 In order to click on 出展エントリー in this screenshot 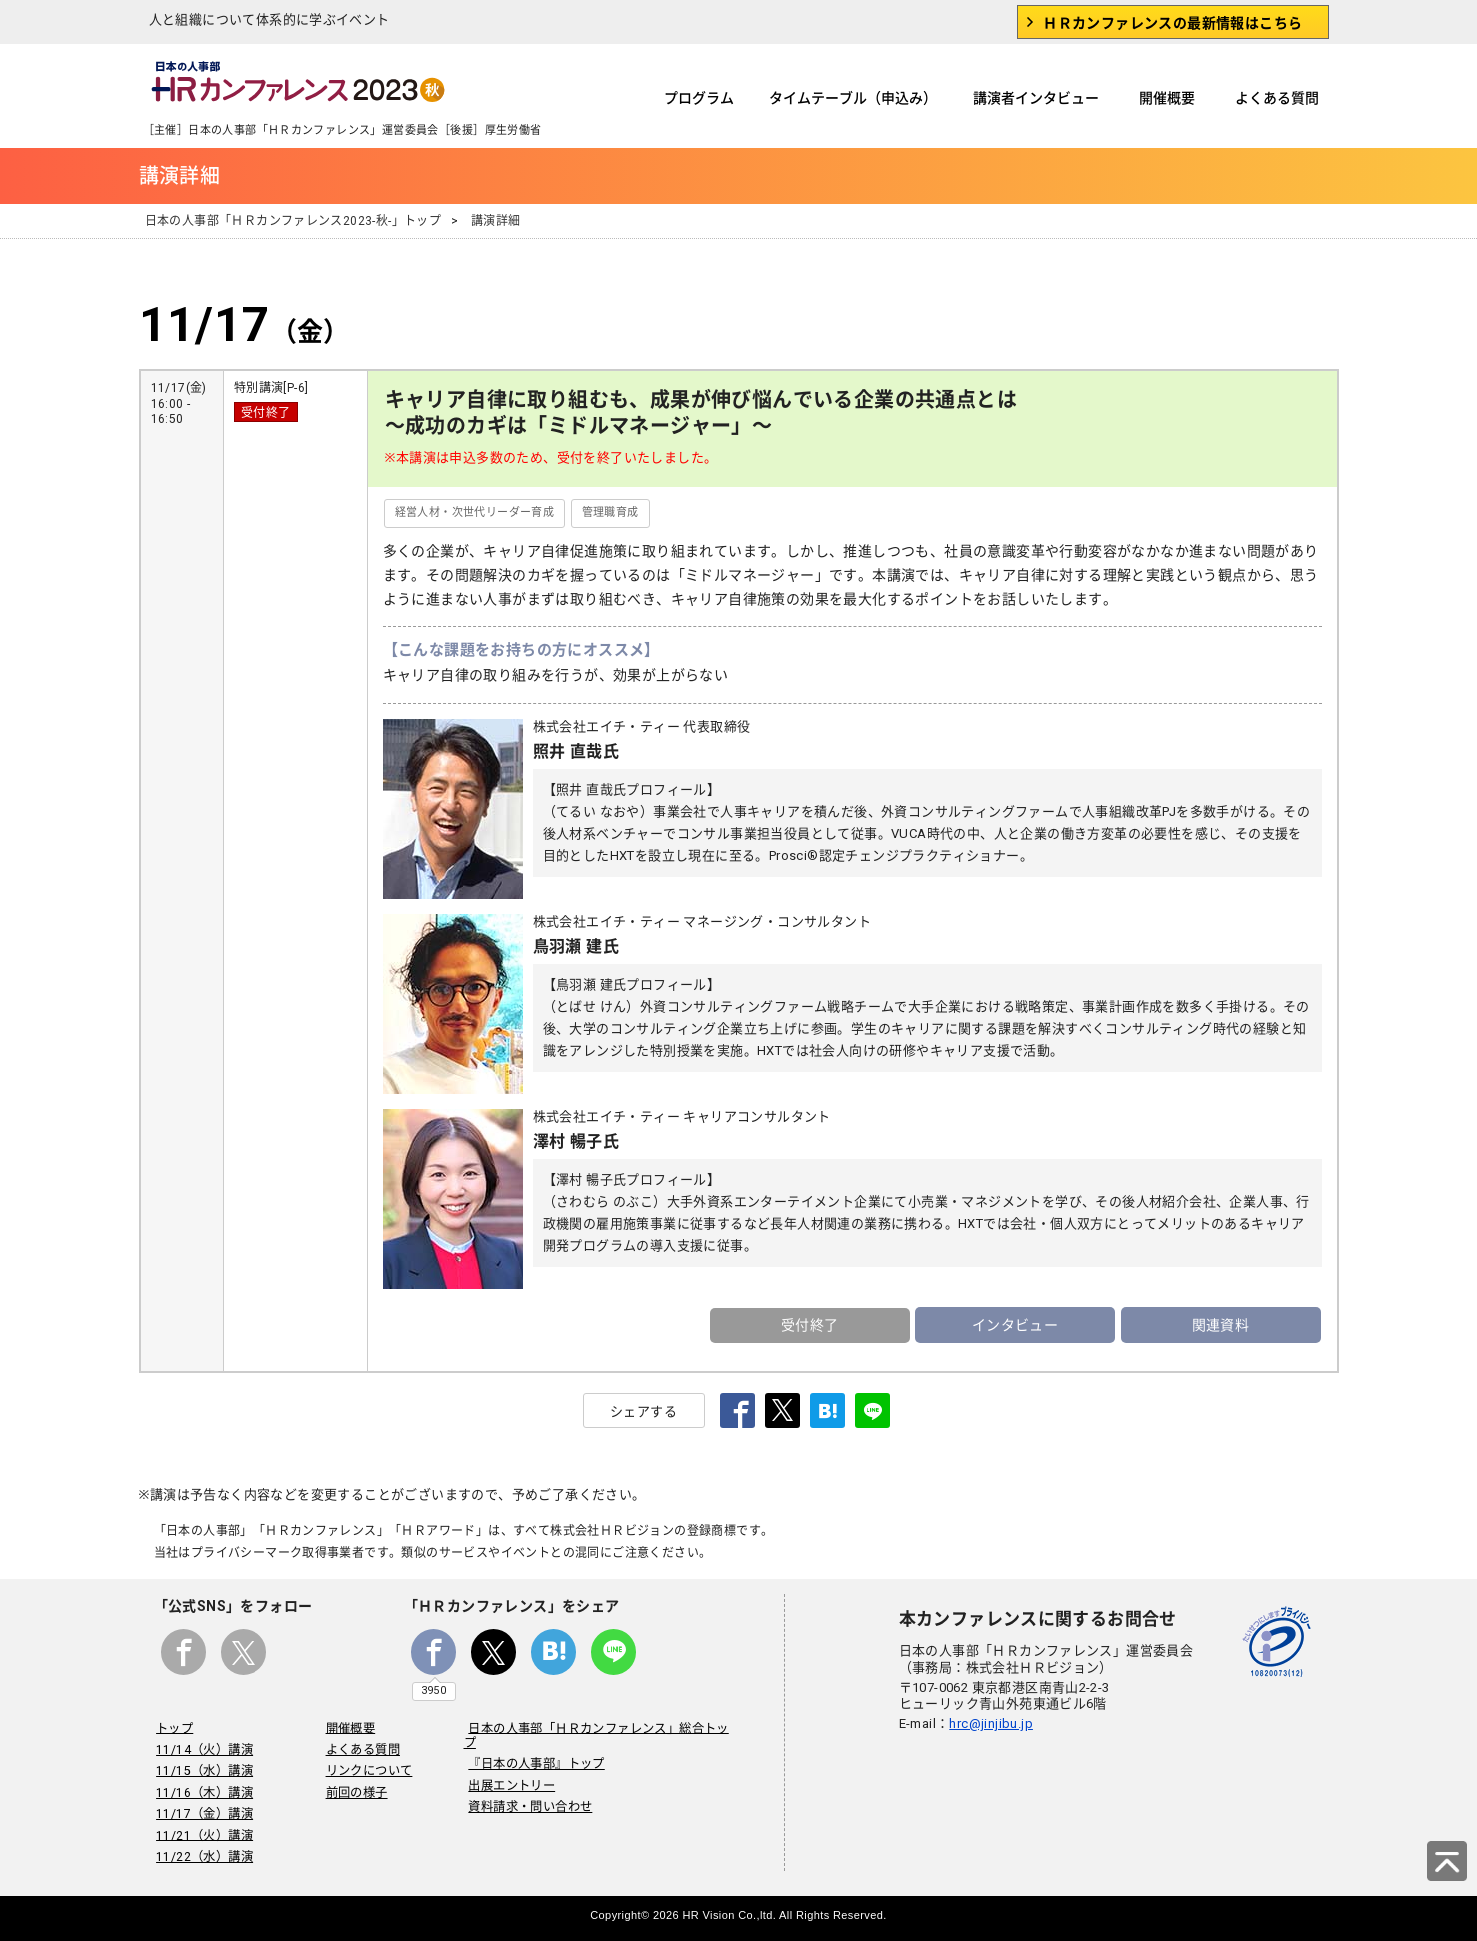, I will do `click(507, 1767)`.